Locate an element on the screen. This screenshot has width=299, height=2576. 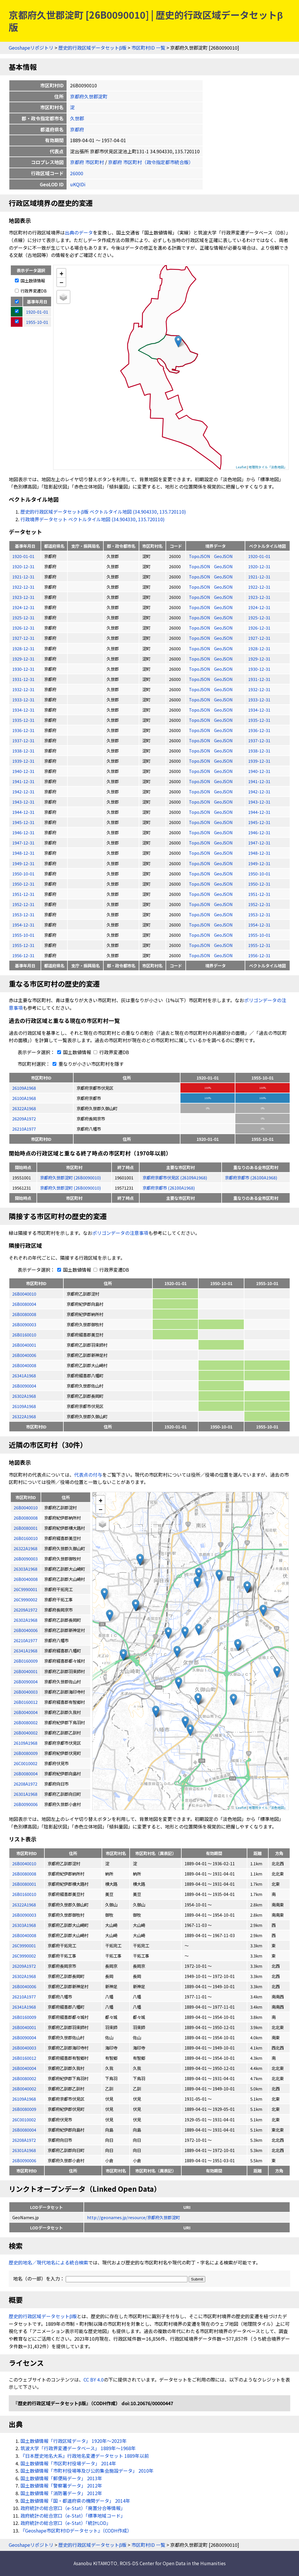
Leaflet is located at coordinates (241, 467).